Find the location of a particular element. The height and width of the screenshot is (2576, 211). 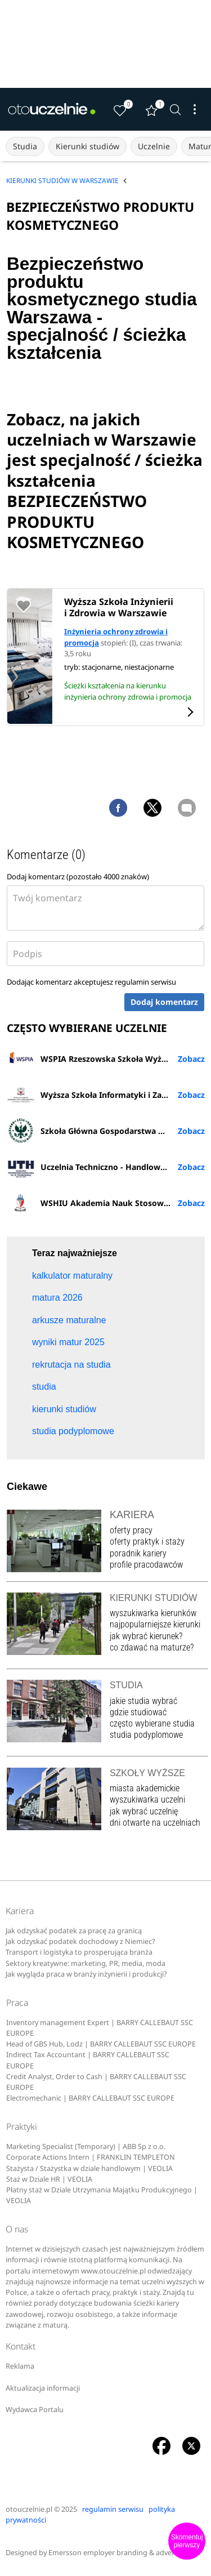

studia podyplomowe is located at coordinates (146, 1734).